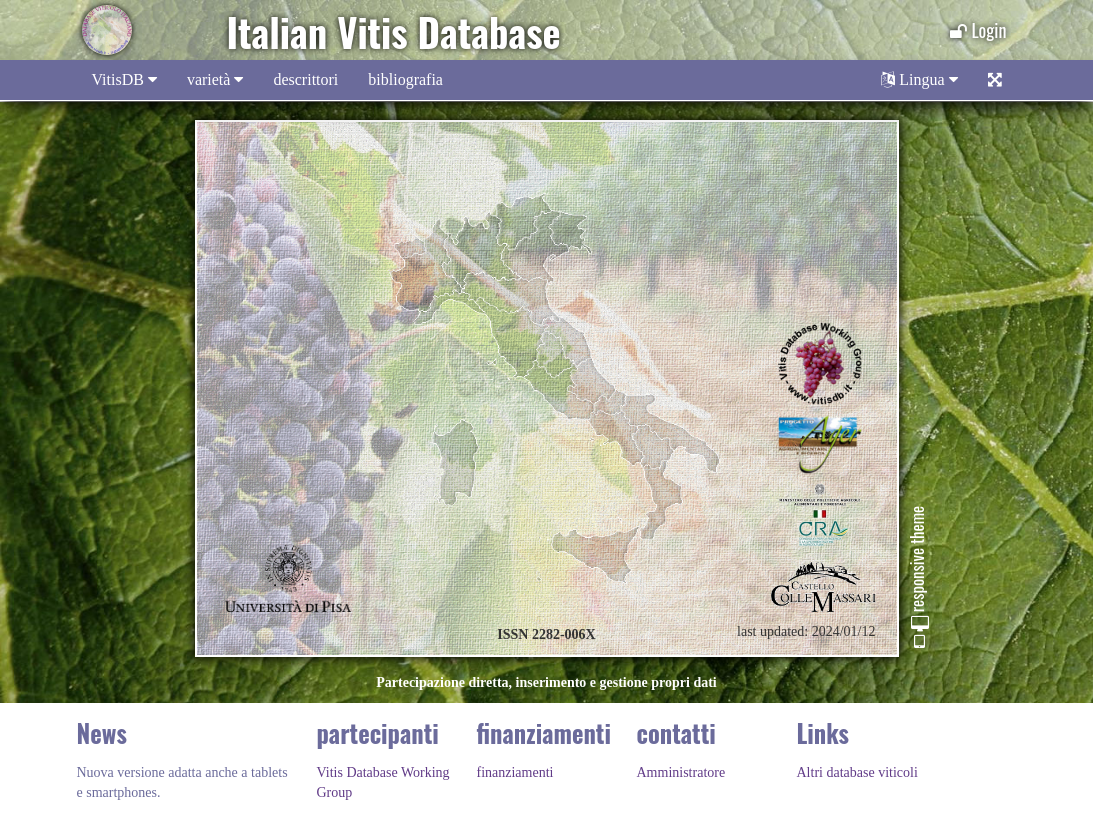 The image size is (1093, 813). Describe the element at coordinates (305, 79) in the screenshot. I see `descrittori` at that location.